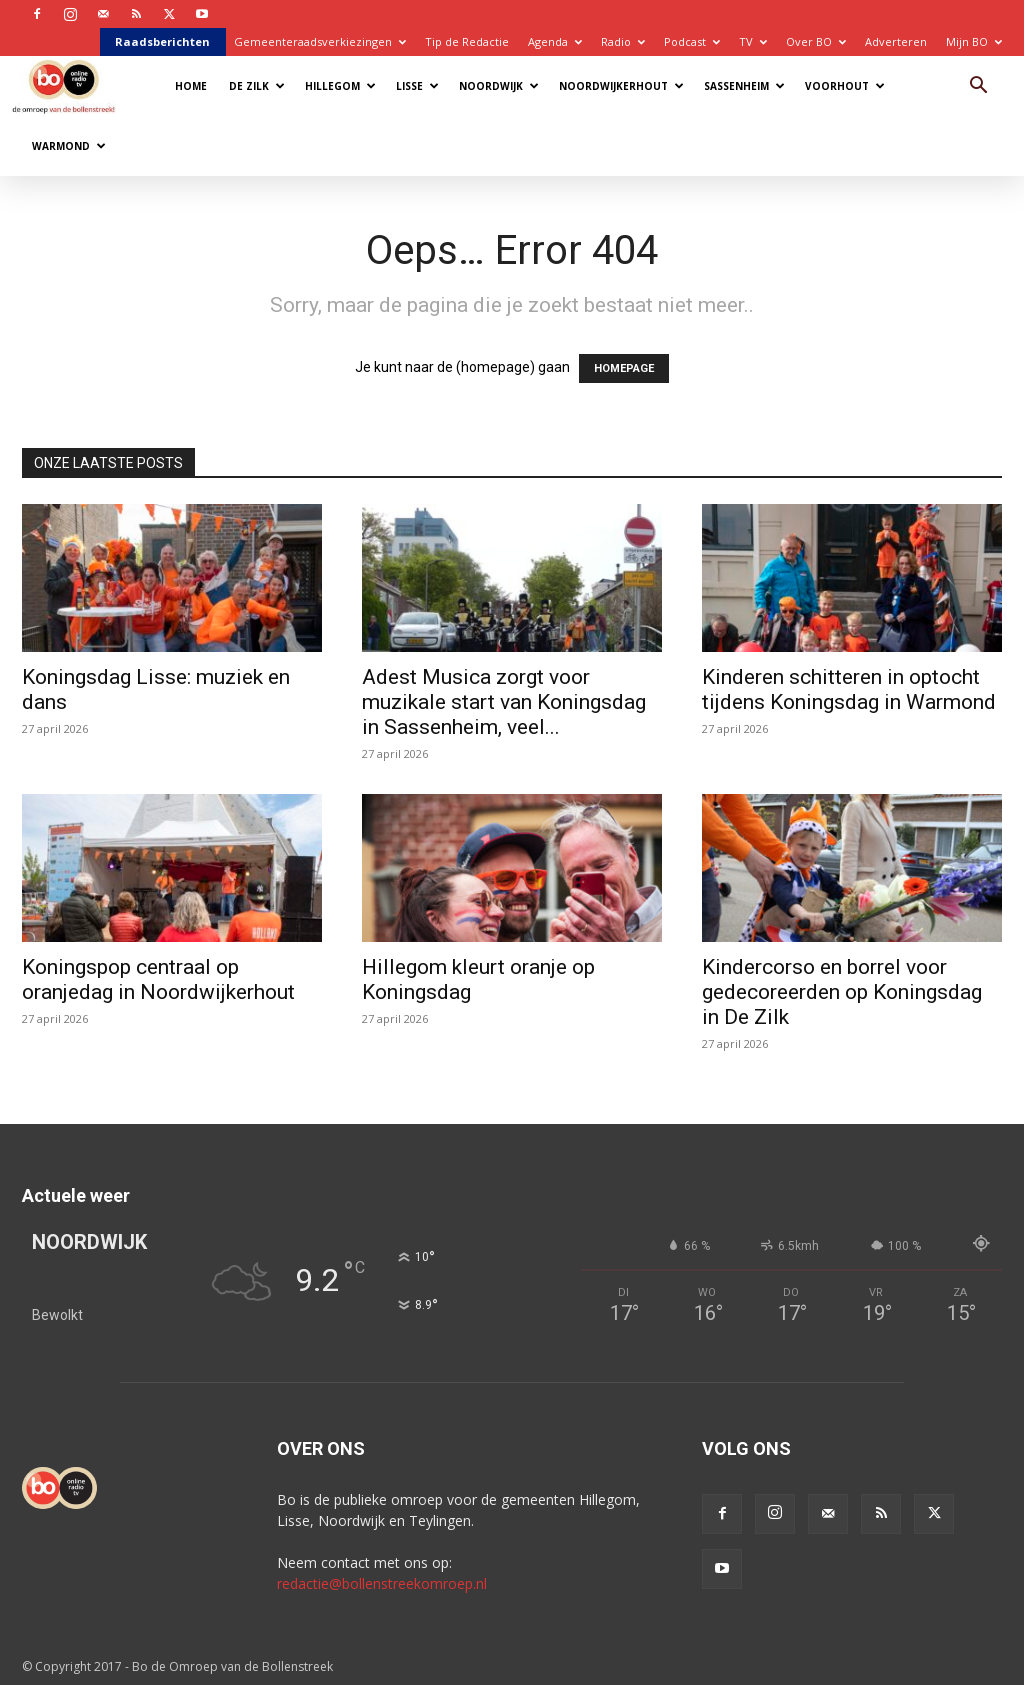  What do you see at coordinates (974, 41) in the screenshot?
I see `Mijn BO` at bounding box center [974, 41].